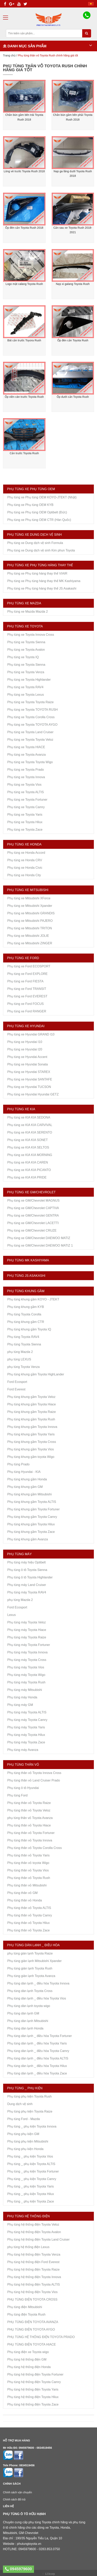 The width and height of the screenshot is (97, 2576). Describe the element at coordinates (29, 943) in the screenshot. I see `Phụ tùng xe Mitsubishi ZINGER` at that location.